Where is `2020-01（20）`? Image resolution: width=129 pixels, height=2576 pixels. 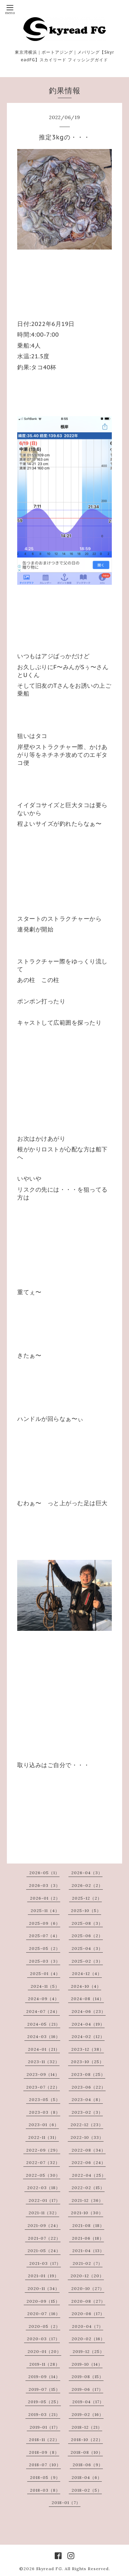 2020-01（20） is located at coordinates (44, 2351).